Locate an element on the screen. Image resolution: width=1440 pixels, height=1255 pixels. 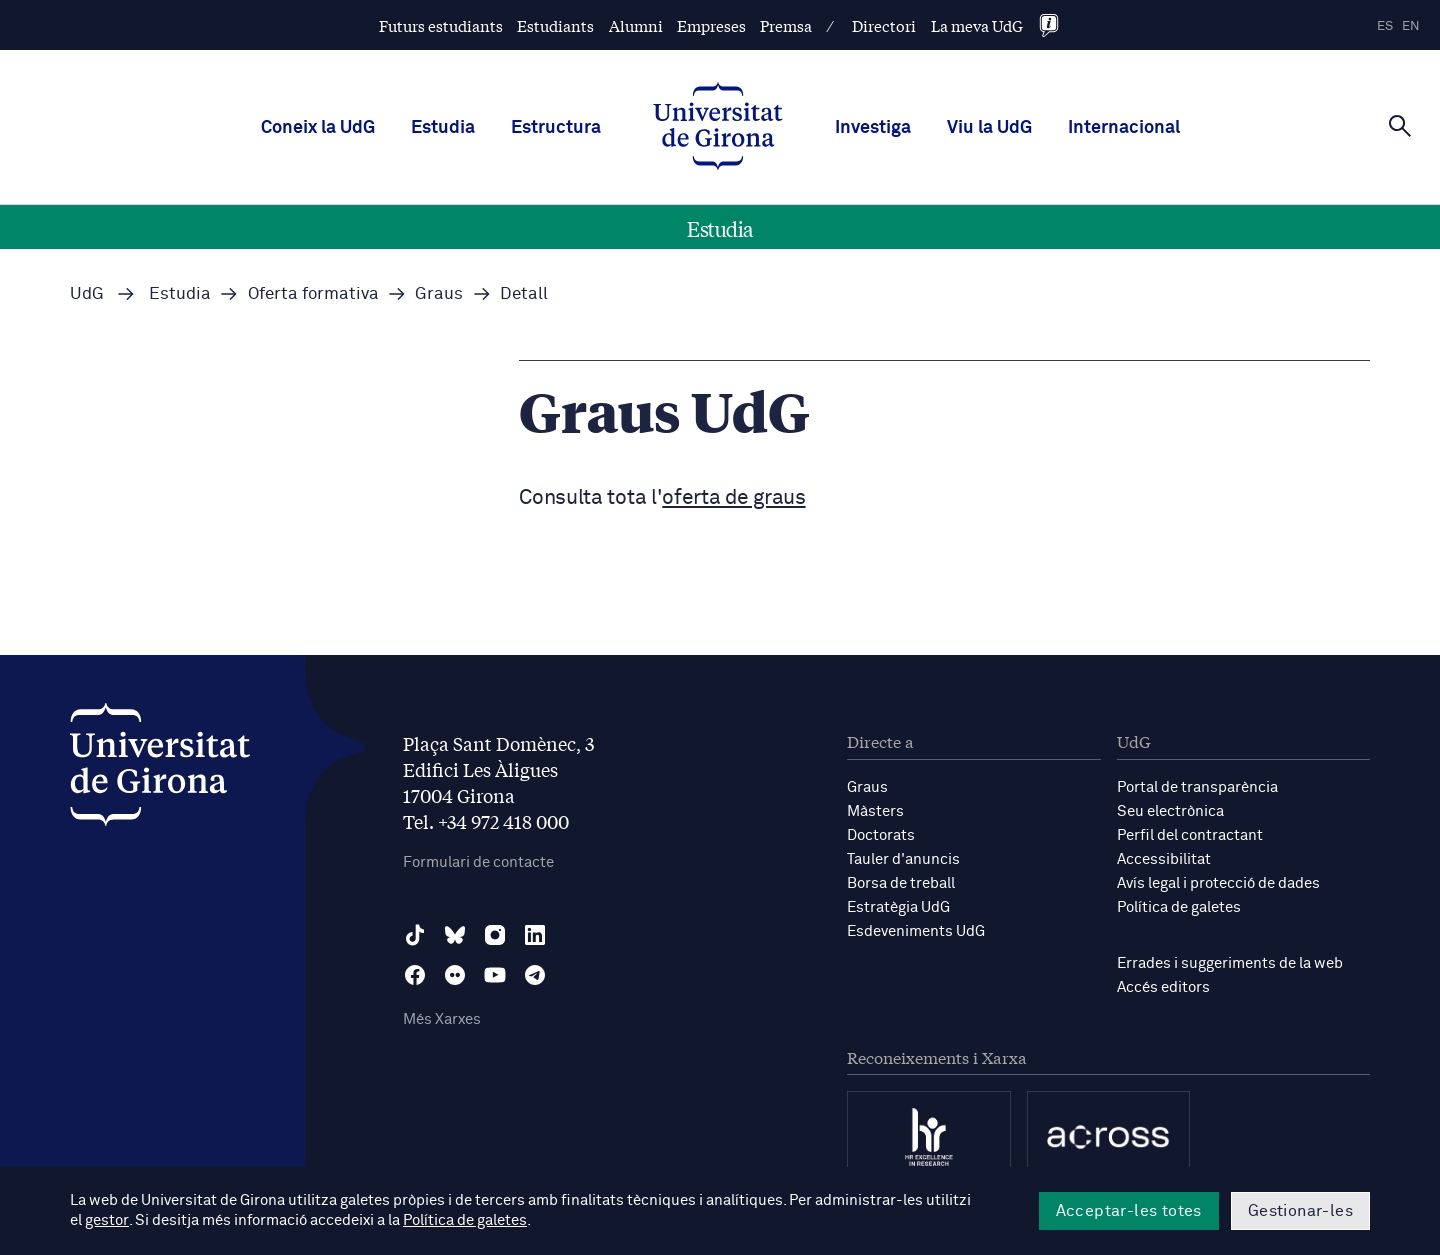
[UdG Home] is located at coordinates (718, 128).